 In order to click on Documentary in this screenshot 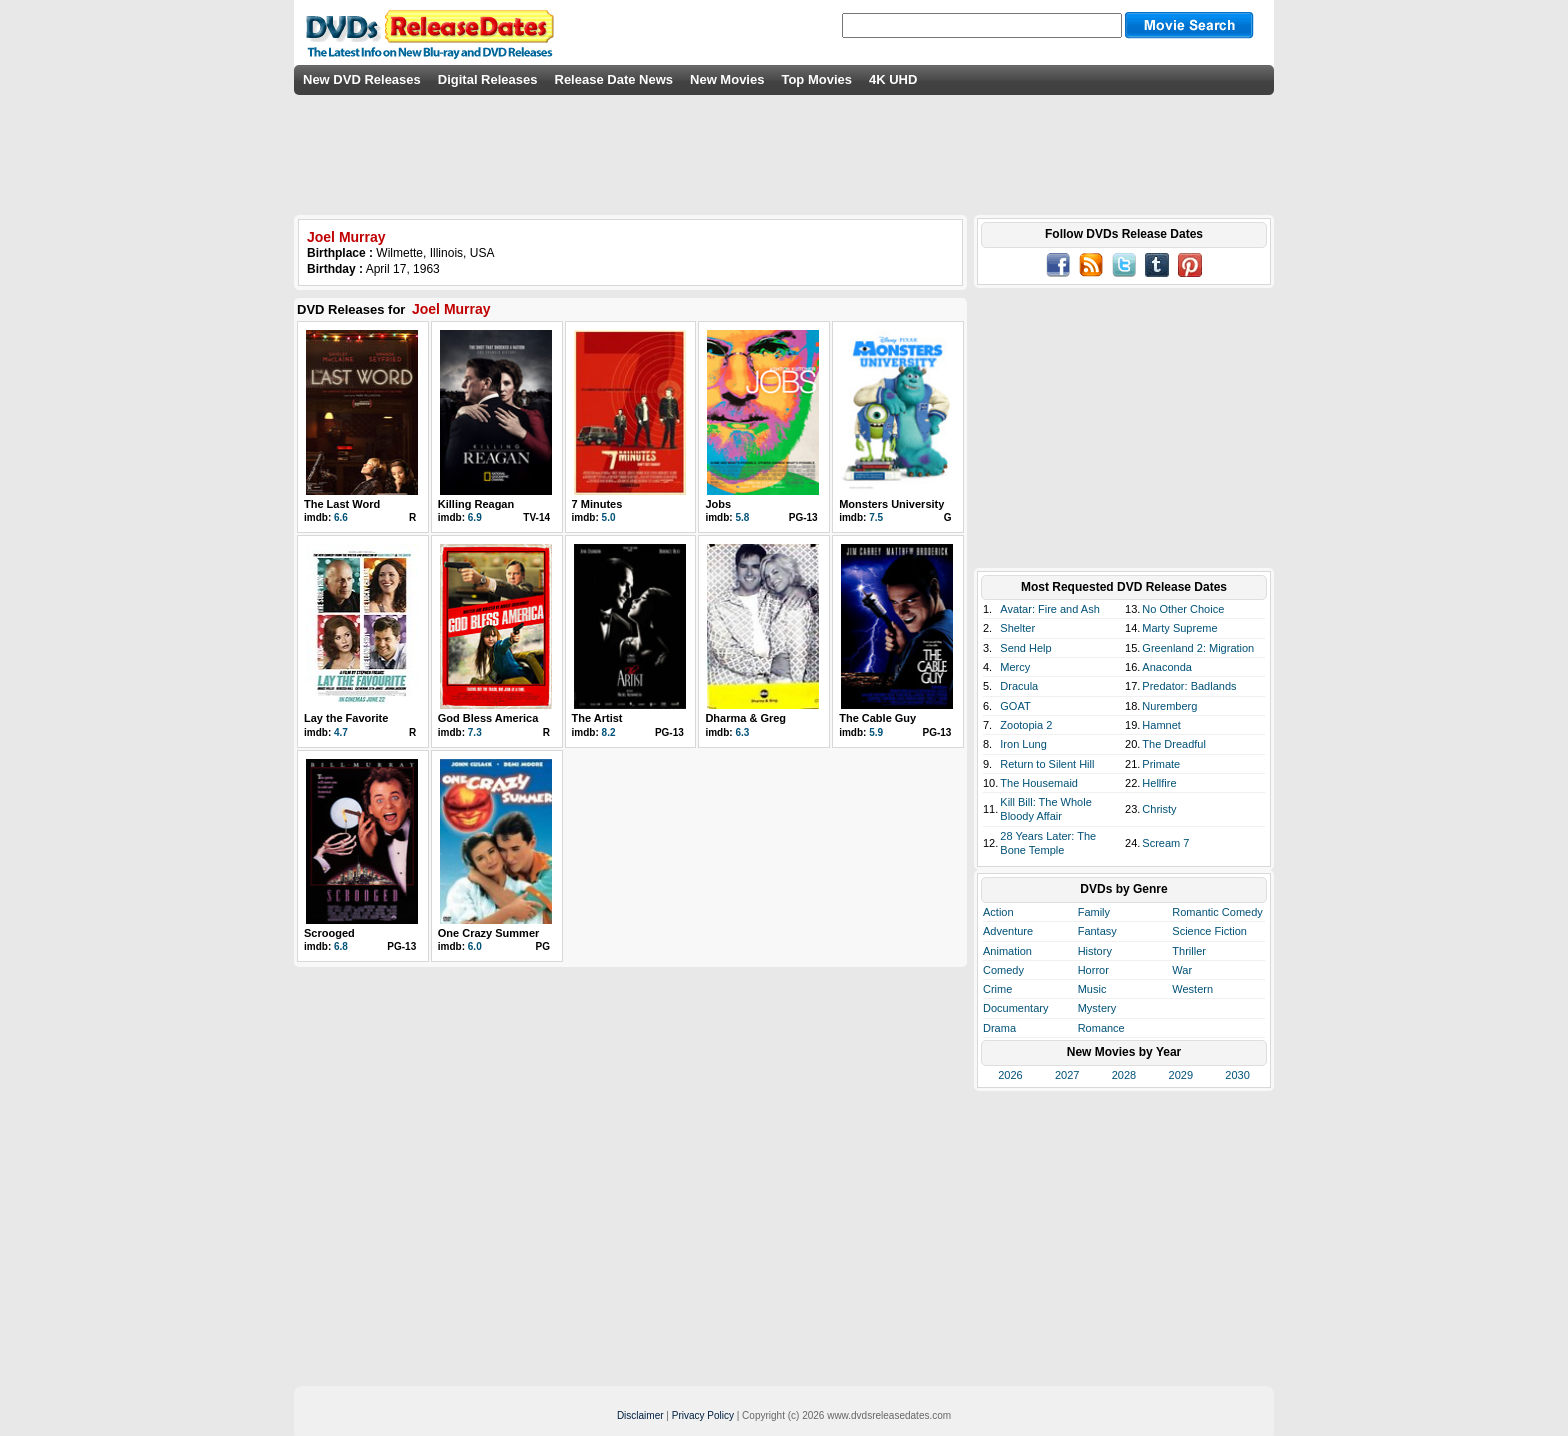, I will do `click(1015, 1008)`.